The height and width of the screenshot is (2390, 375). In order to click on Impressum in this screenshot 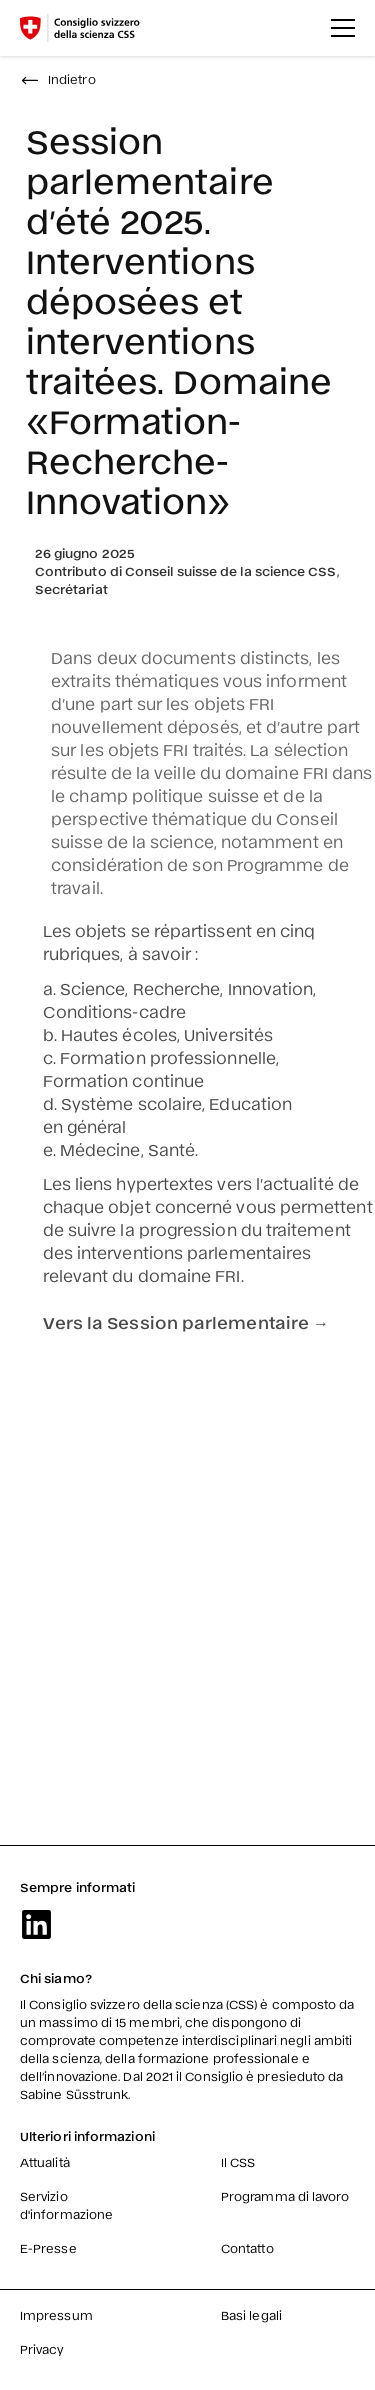, I will do `click(56, 2315)`.